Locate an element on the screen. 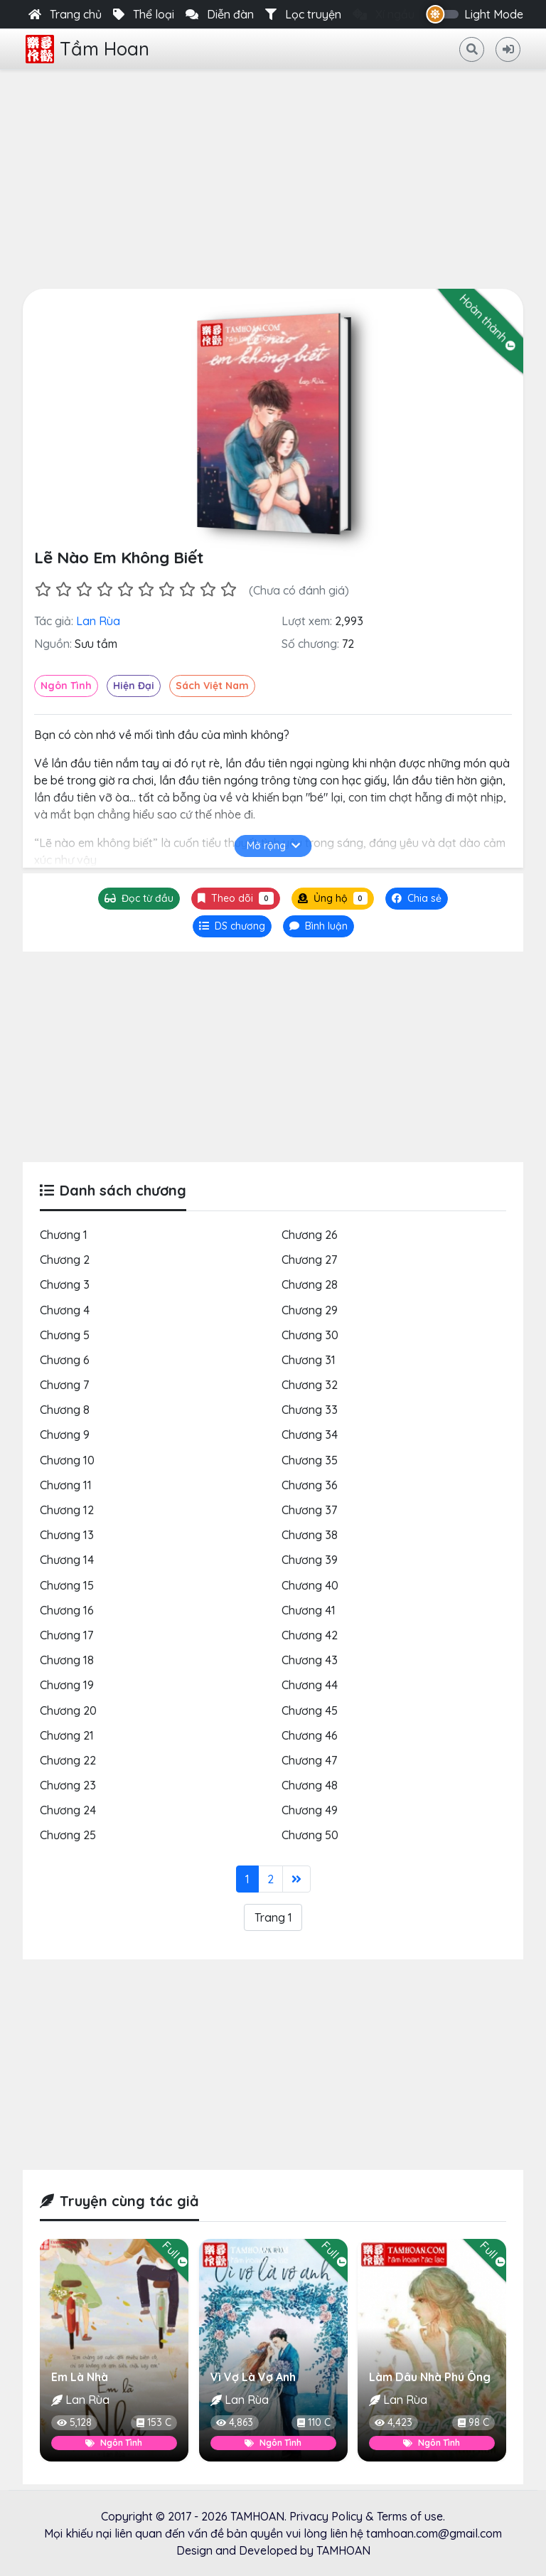 This screenshot has width=546, height=2576. Chương 21 is located at coordinates (67, 1735).